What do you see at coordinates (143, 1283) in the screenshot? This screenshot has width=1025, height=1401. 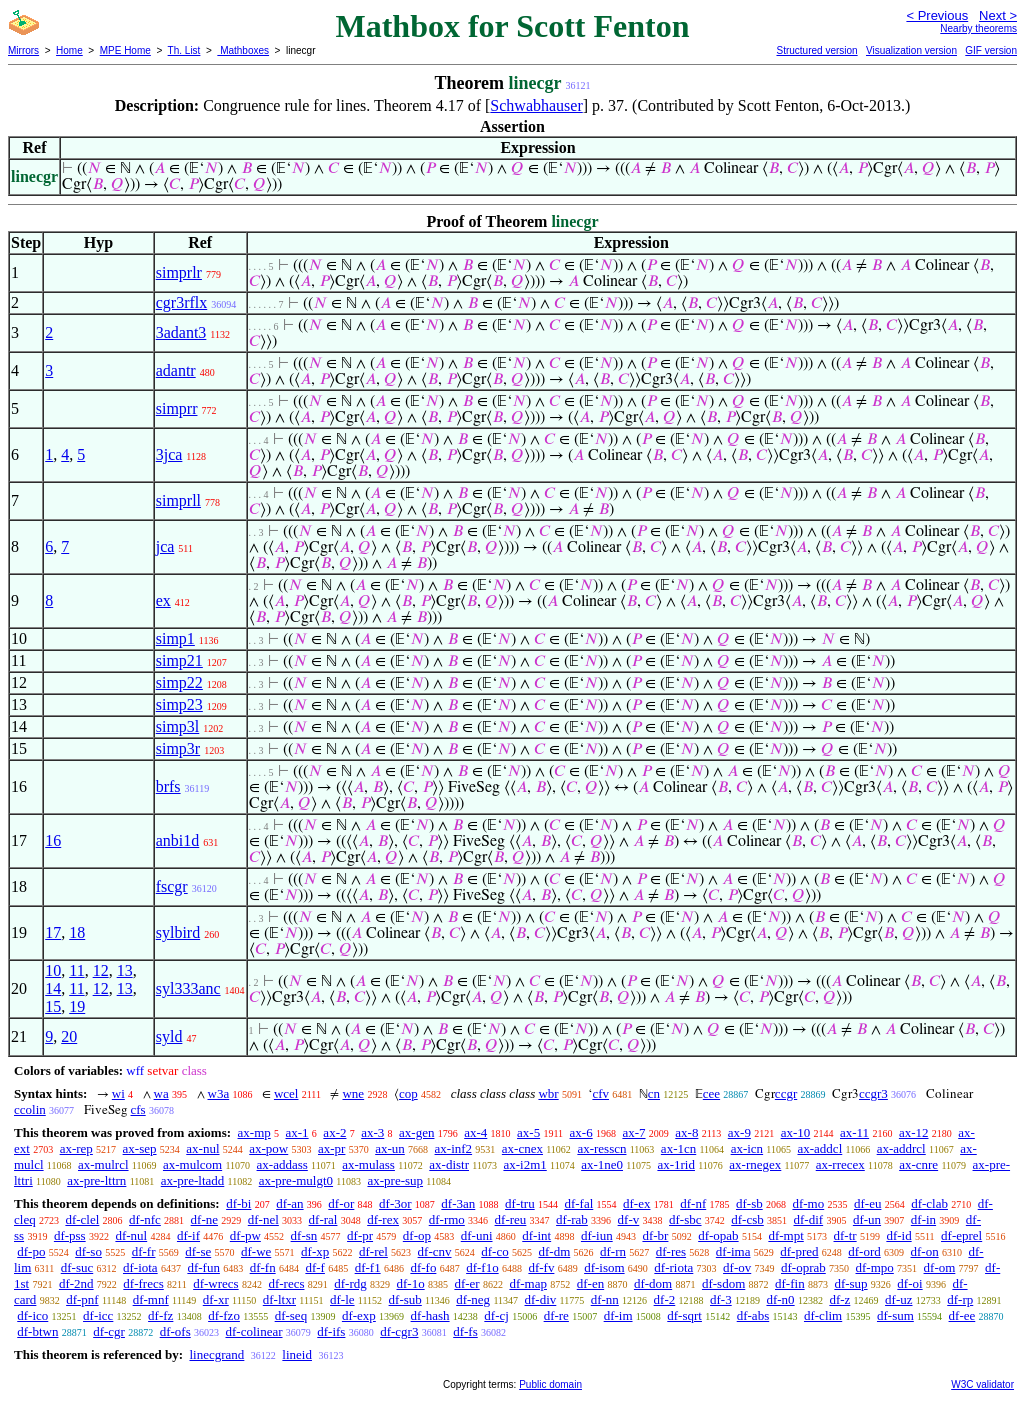 I see `df-frecs` at bounding box center [143, 1283].